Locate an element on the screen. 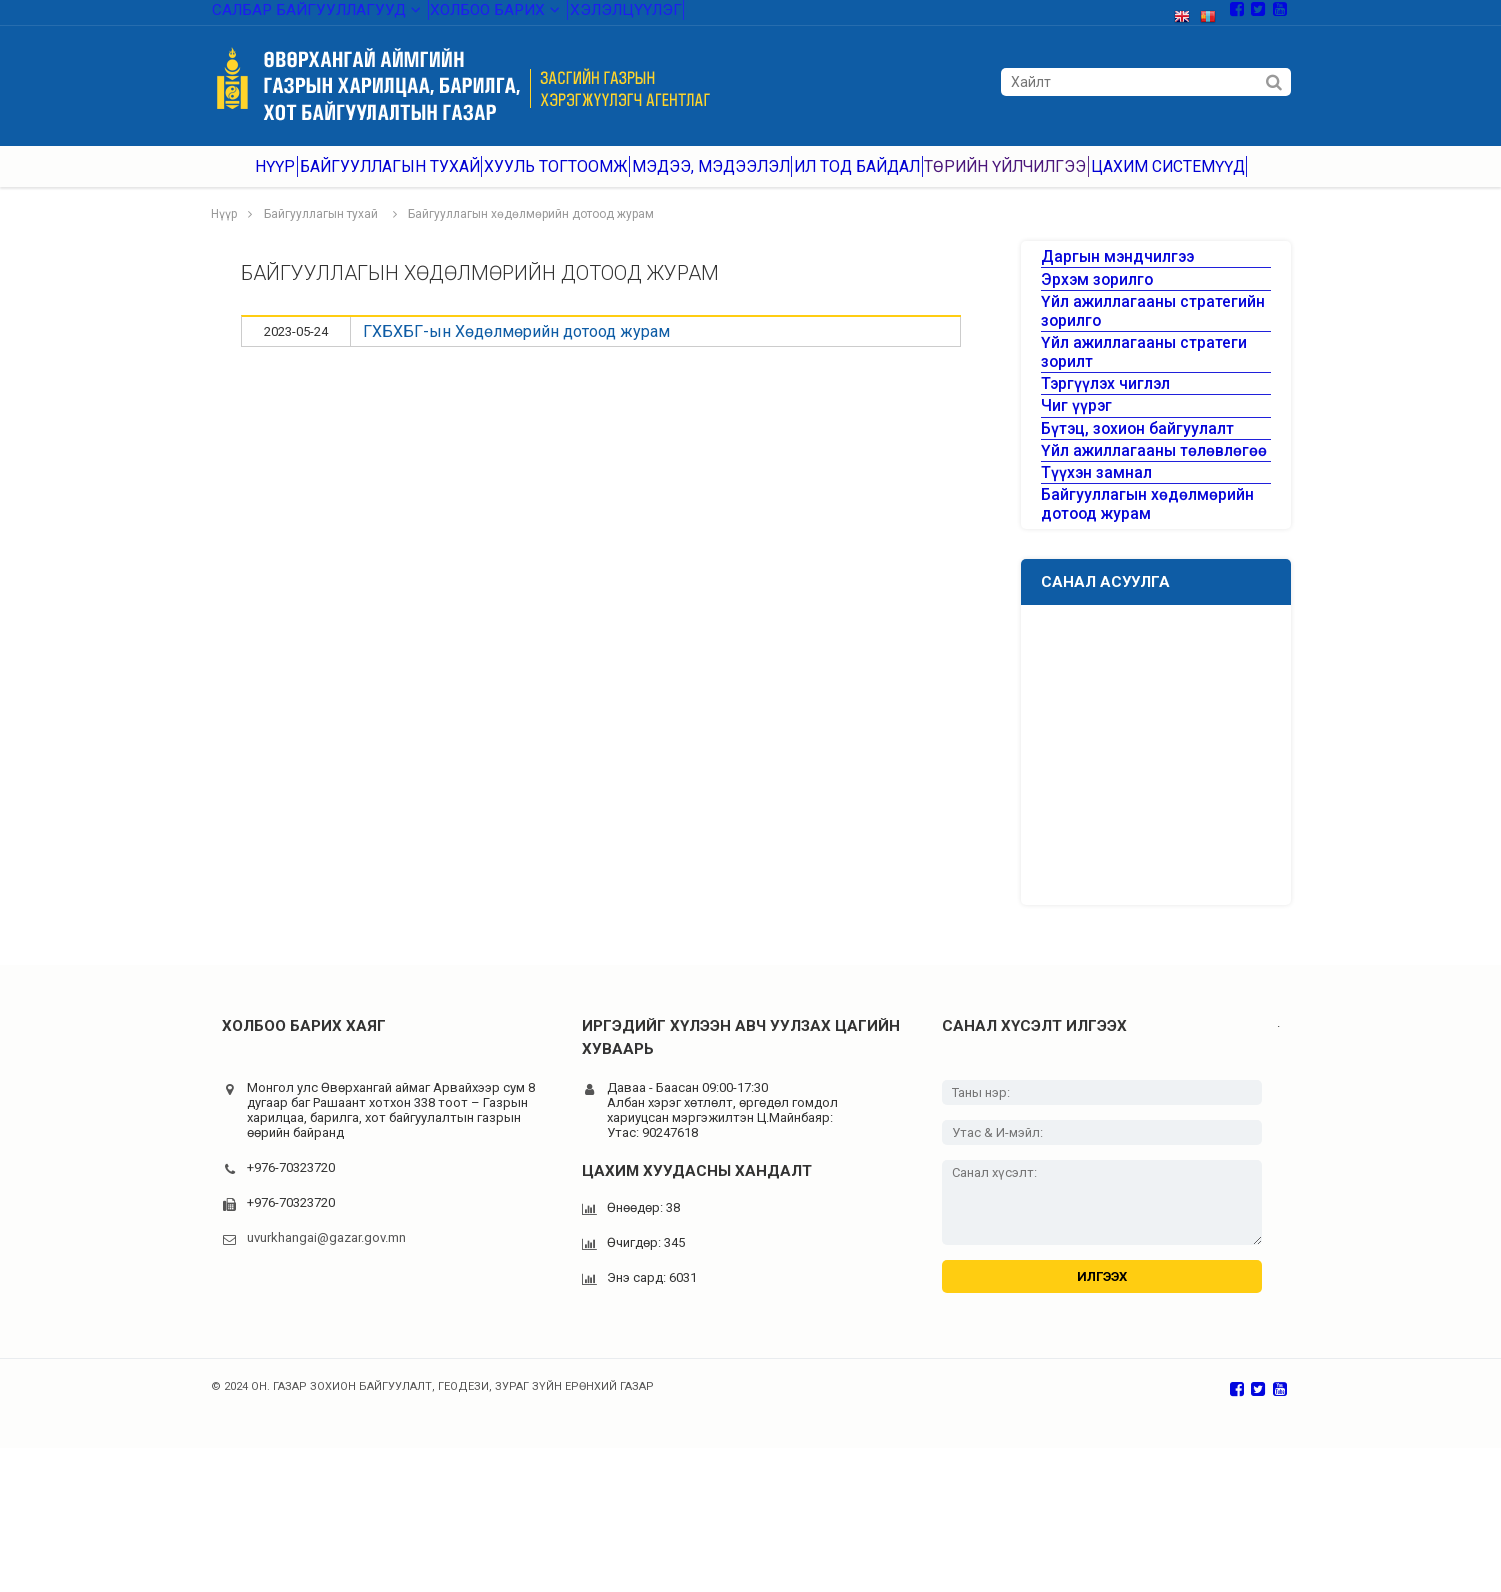 The image size is (1501, 1592). Даргын мэндчилгээ is located at coordinates (1107, 283).